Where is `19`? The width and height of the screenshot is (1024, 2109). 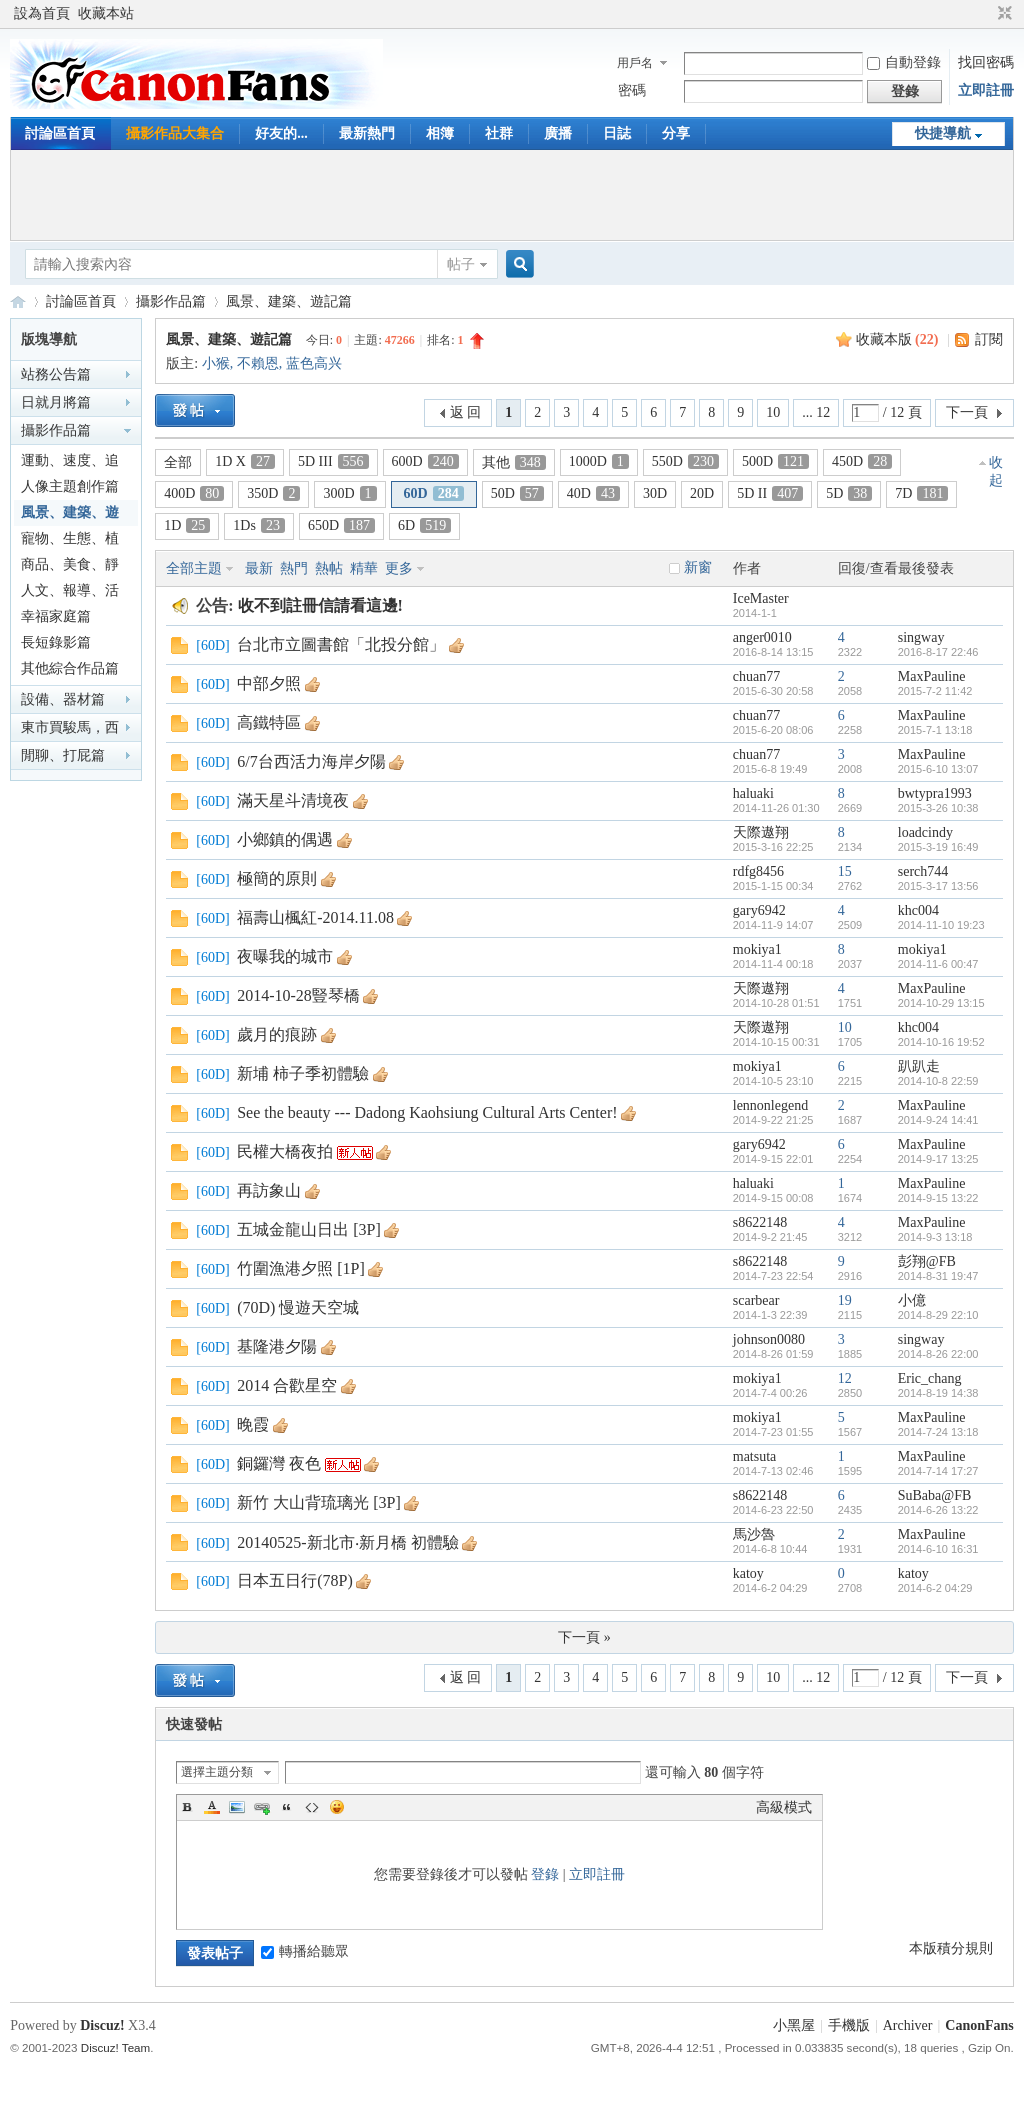
19 is located at coordinates (845, 1300).